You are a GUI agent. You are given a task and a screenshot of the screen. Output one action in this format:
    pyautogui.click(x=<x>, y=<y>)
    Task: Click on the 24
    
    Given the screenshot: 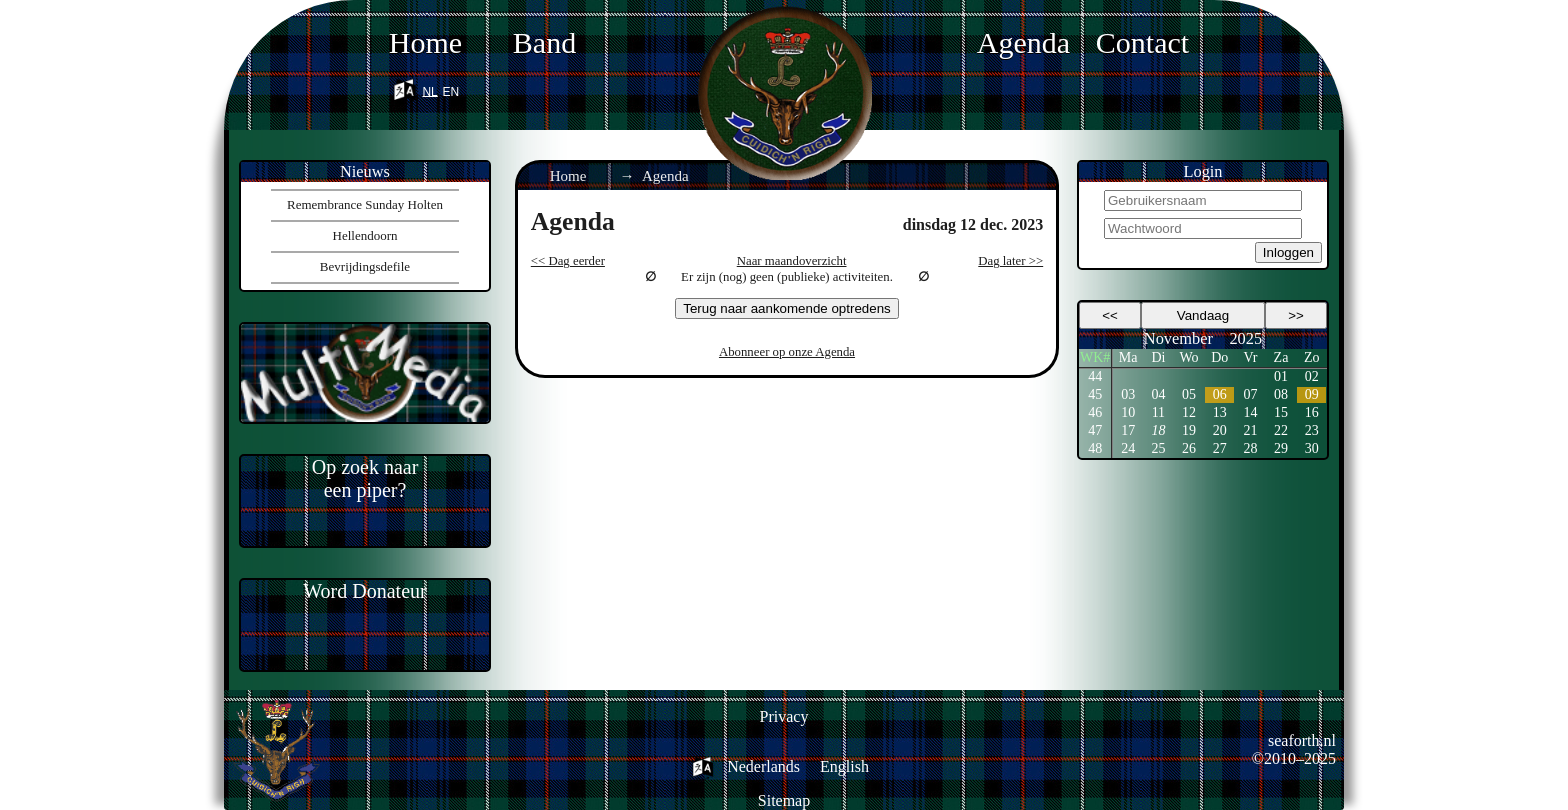 What is the action you would take?
    pyautogui.click(x=1128, y=448)
    